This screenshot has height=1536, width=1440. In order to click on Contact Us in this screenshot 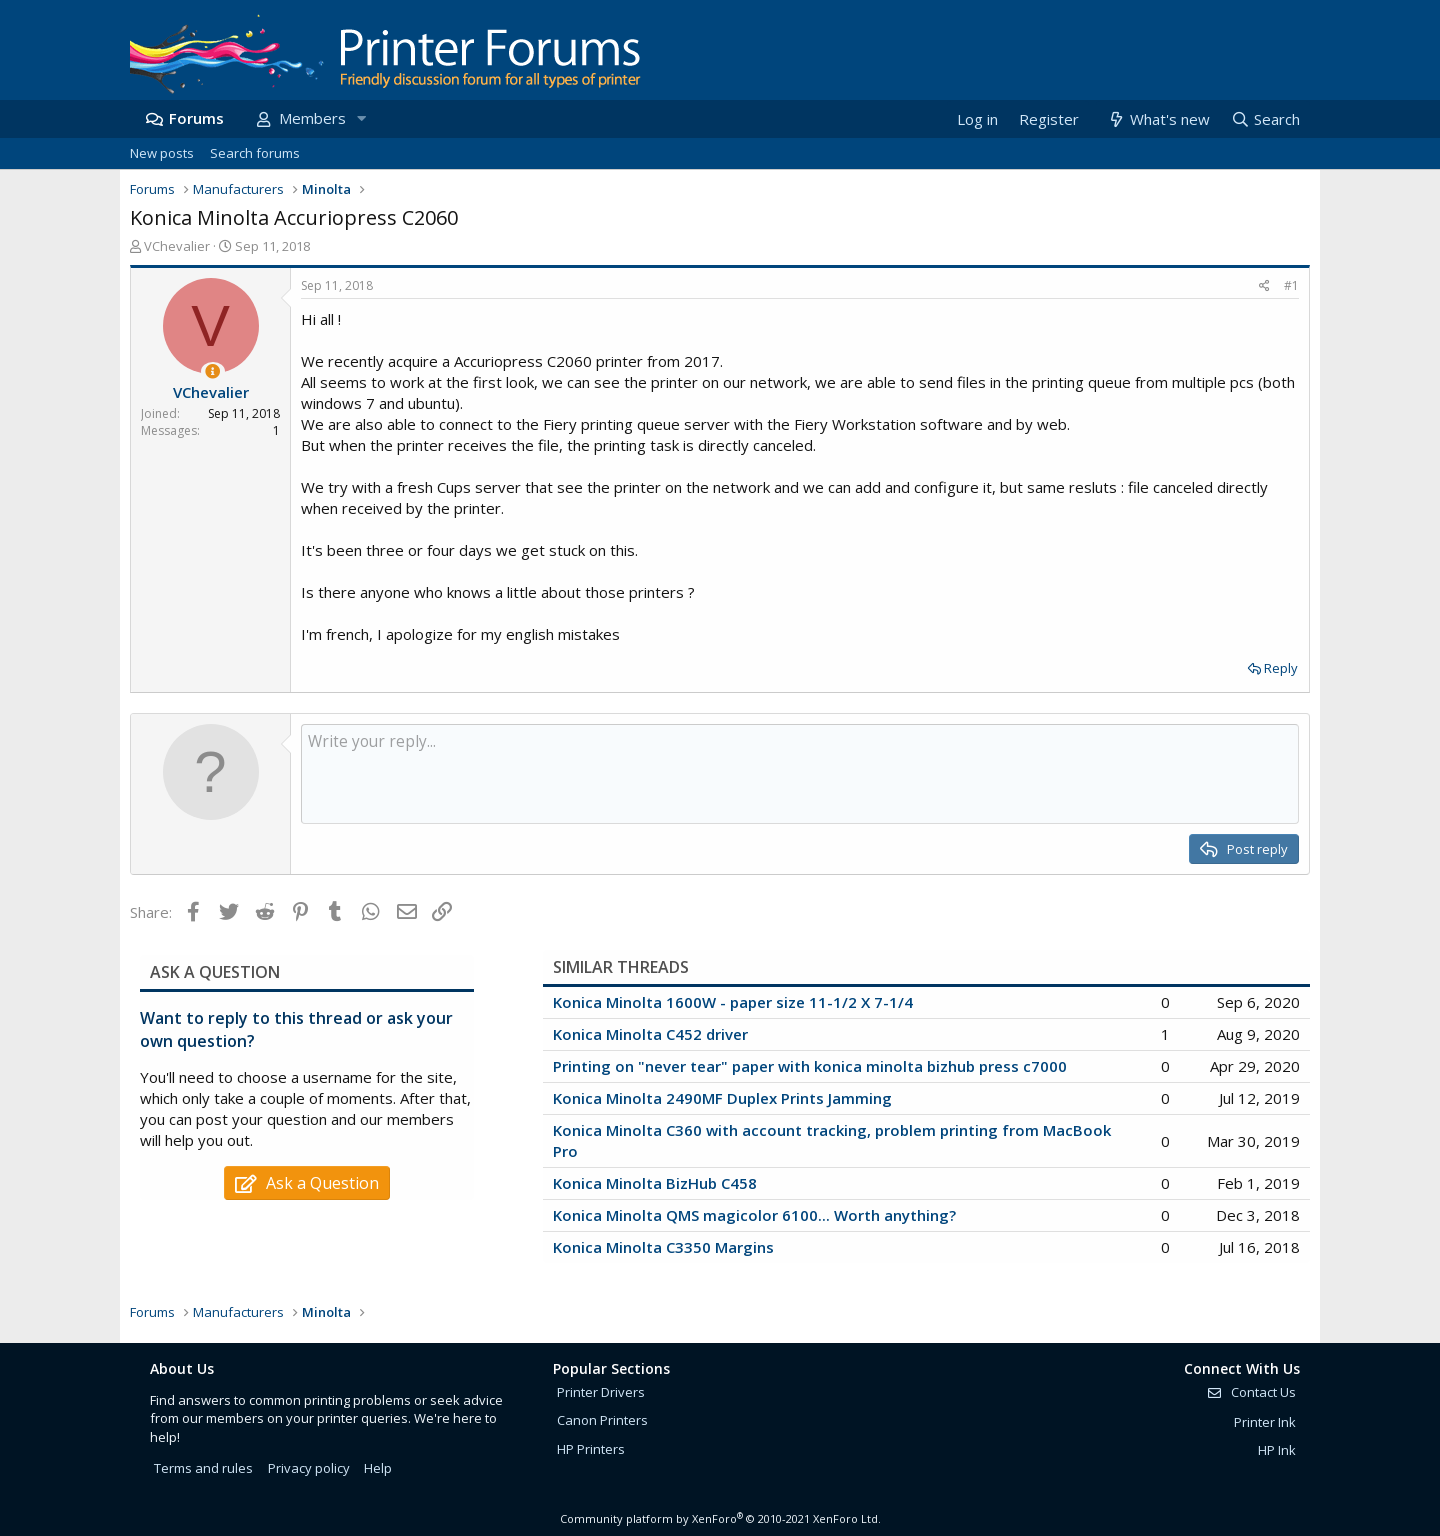, I will do `click(1251, 1392)`.